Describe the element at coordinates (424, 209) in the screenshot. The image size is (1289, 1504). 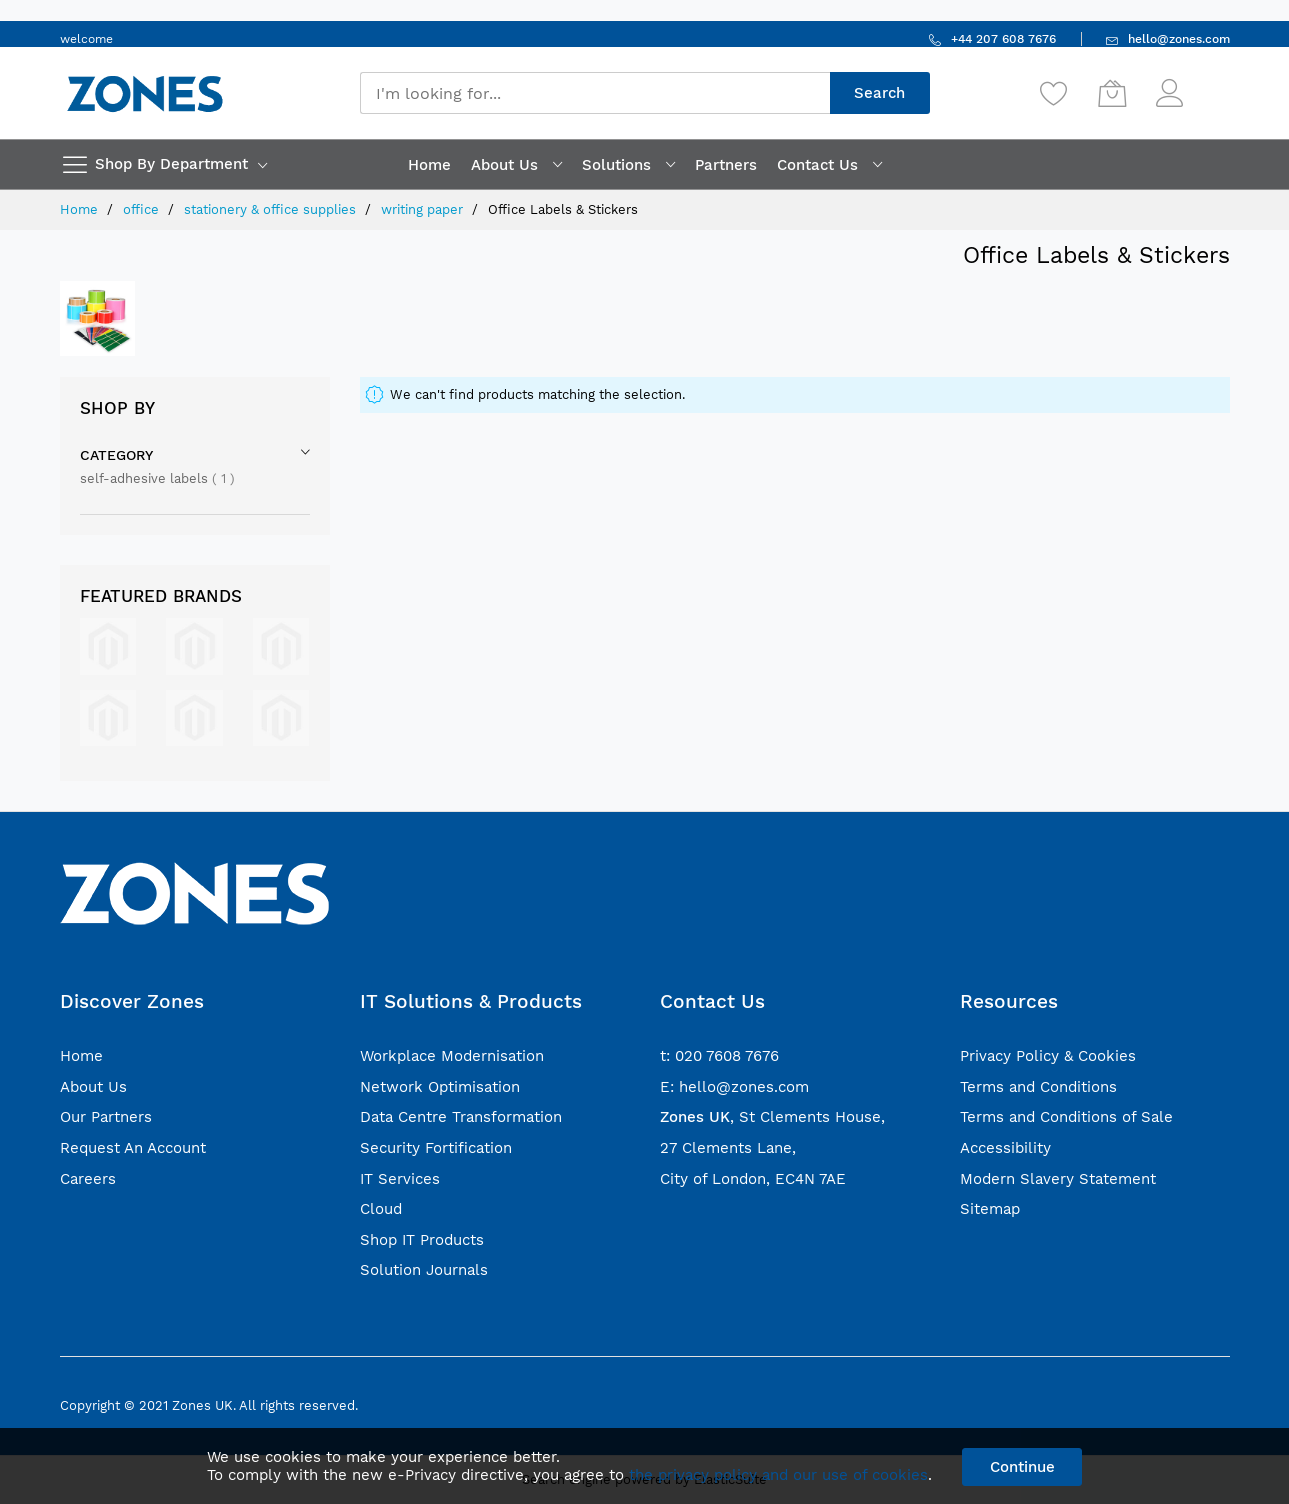
I see `writing paper` at that location.